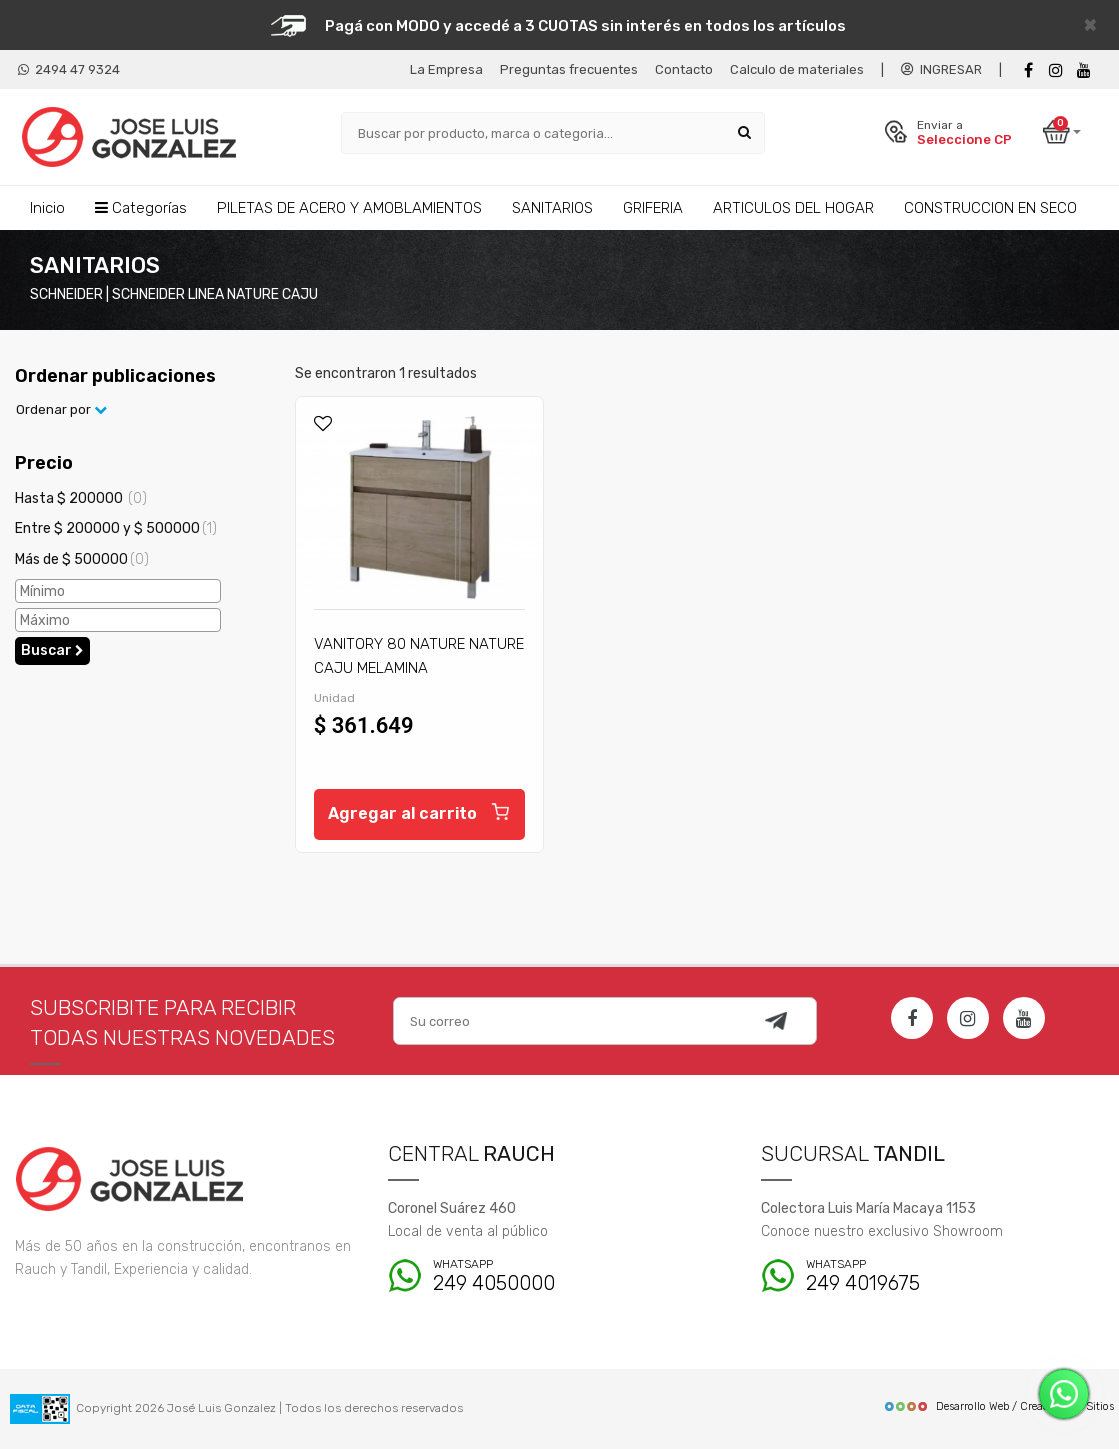 The height and width of the screenshot is (1449, 1119). Describe the element at coordinates (684, 69) in the screenshot. I see `Contacto` at that location.